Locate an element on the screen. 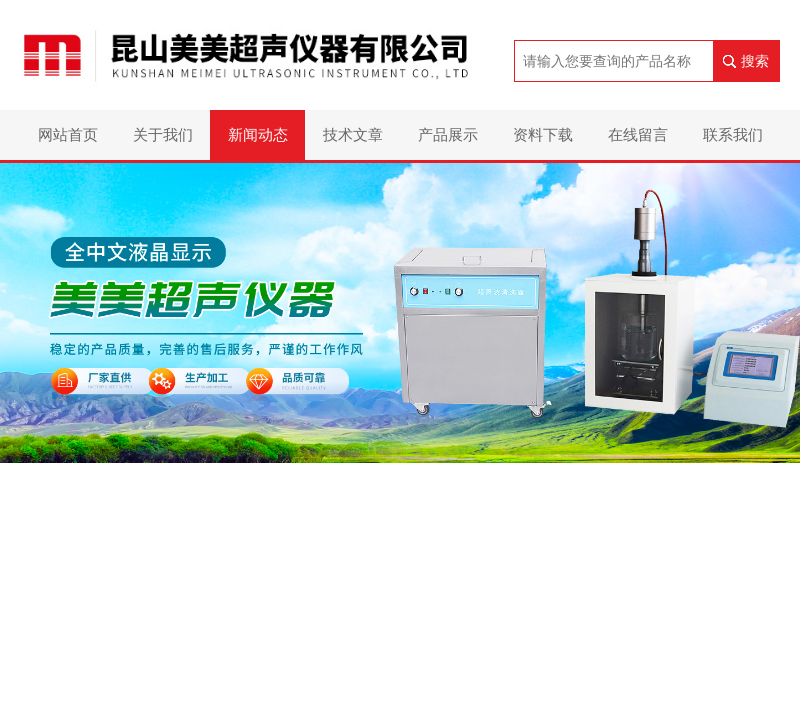 This screenshot has height=720, width=800. 网站首页 is located at coordinates (68, 134).